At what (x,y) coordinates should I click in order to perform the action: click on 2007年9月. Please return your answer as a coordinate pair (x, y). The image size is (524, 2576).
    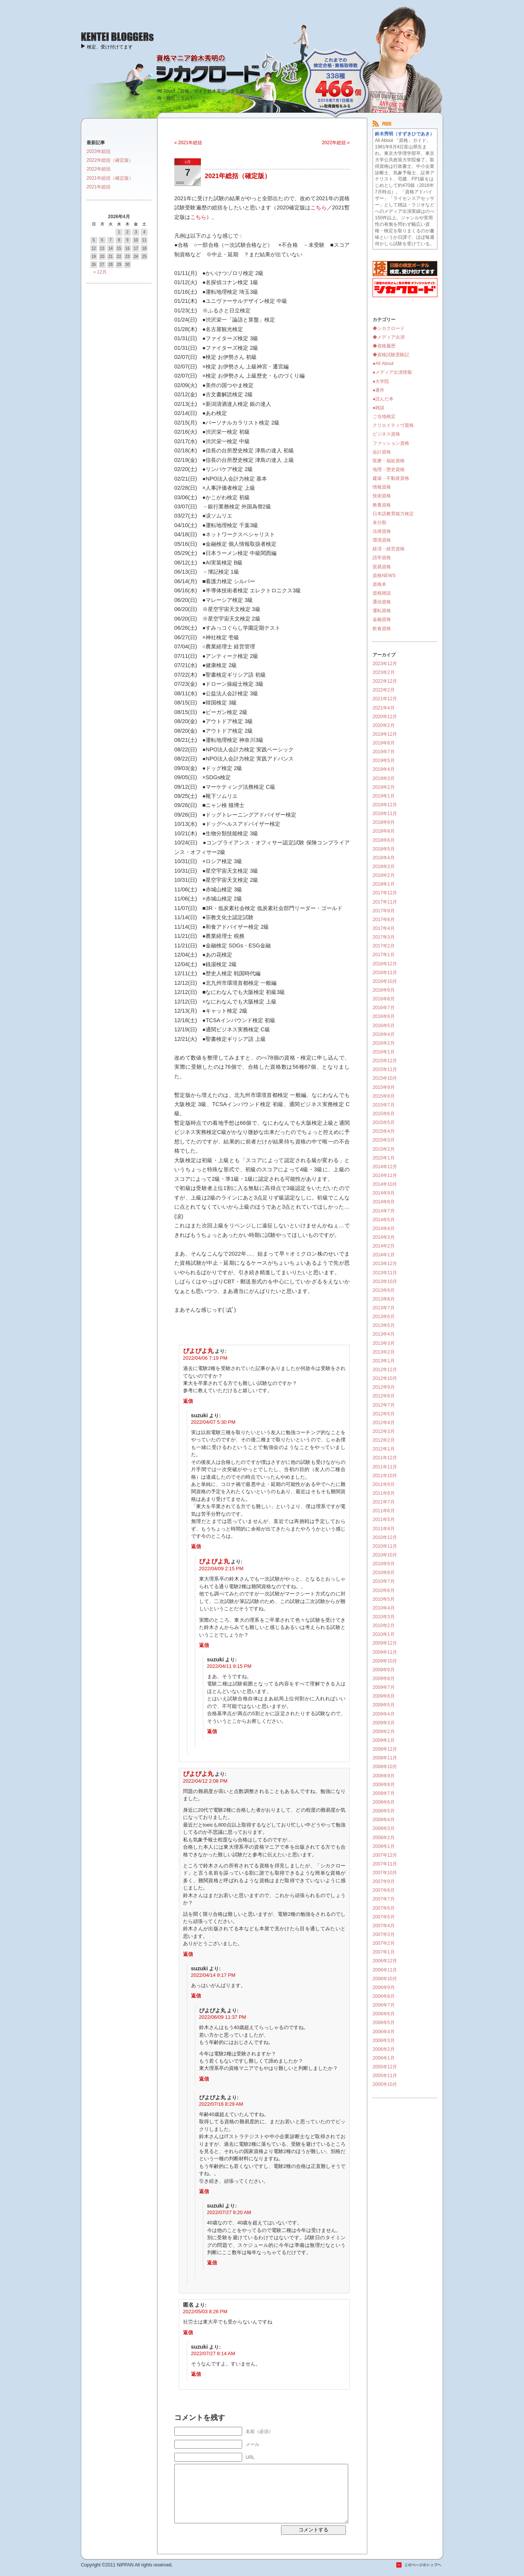
    Looking at the image, I should click on (384, 1881).